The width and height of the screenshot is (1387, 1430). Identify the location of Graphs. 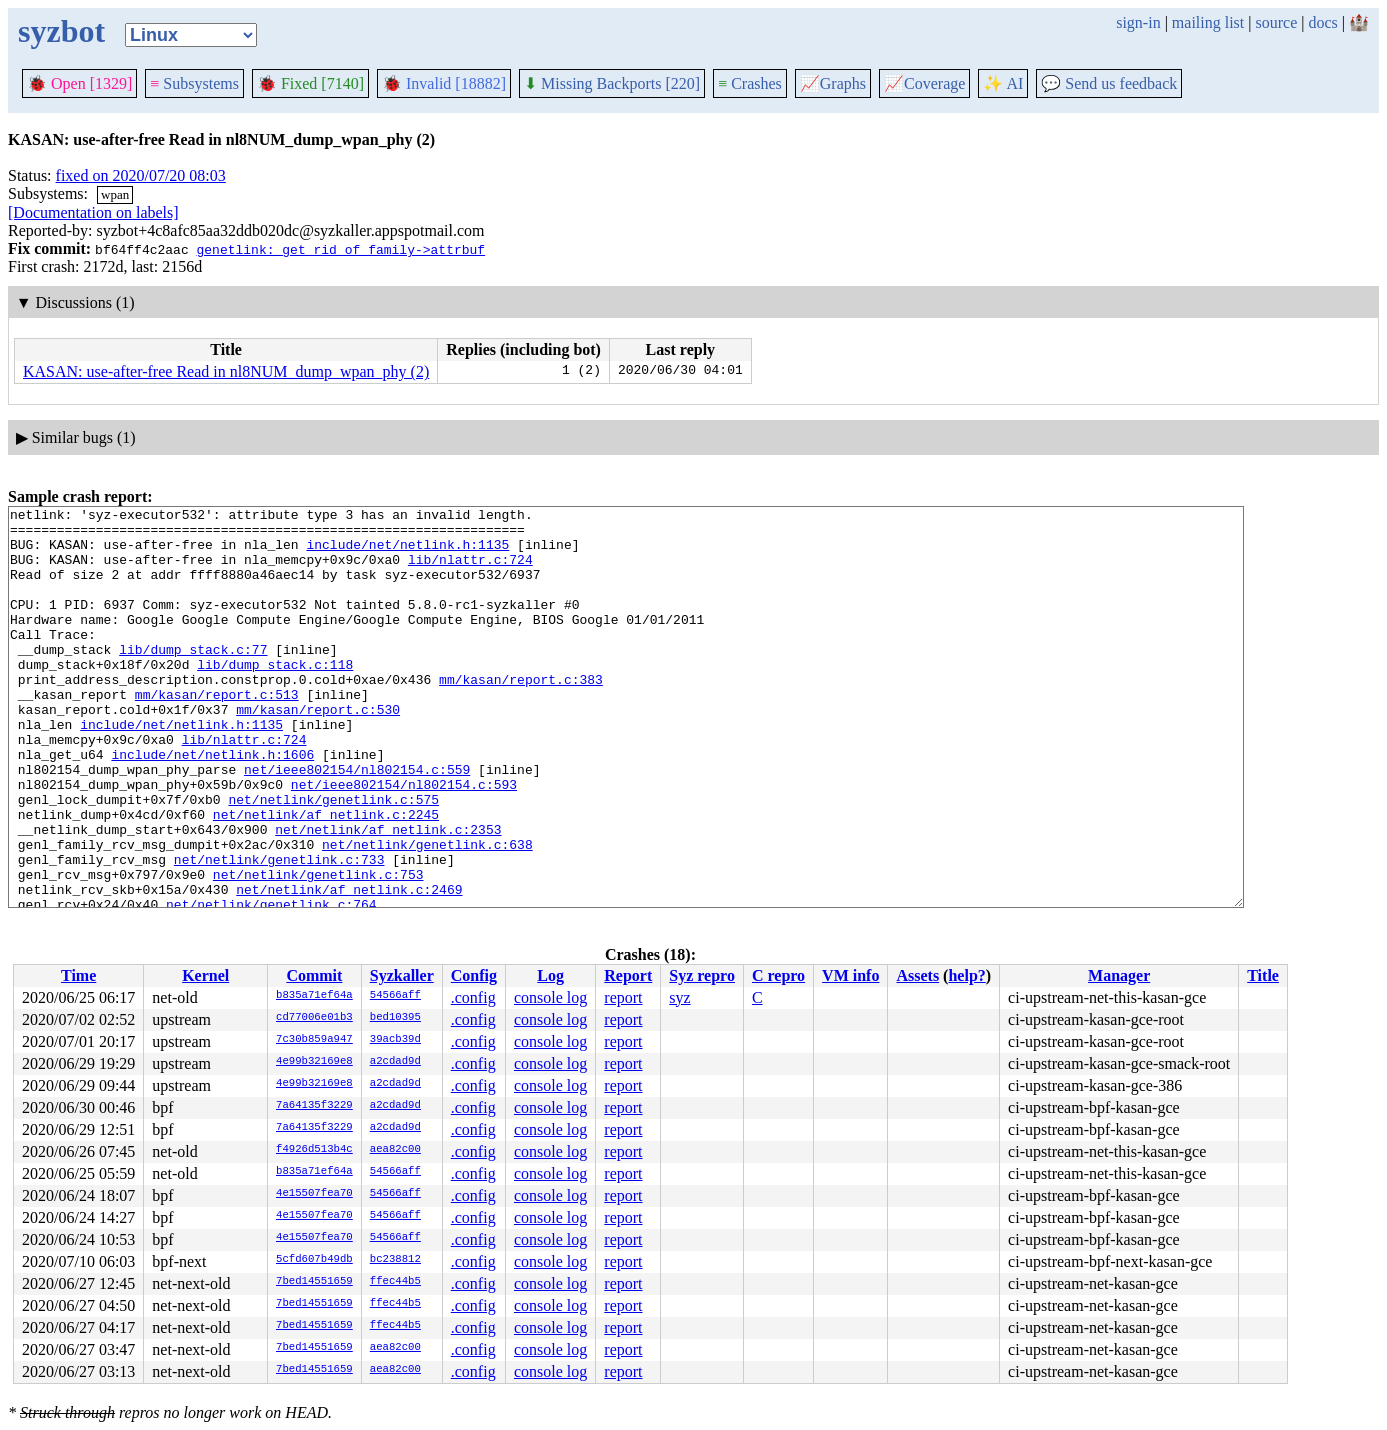
(833, 83).